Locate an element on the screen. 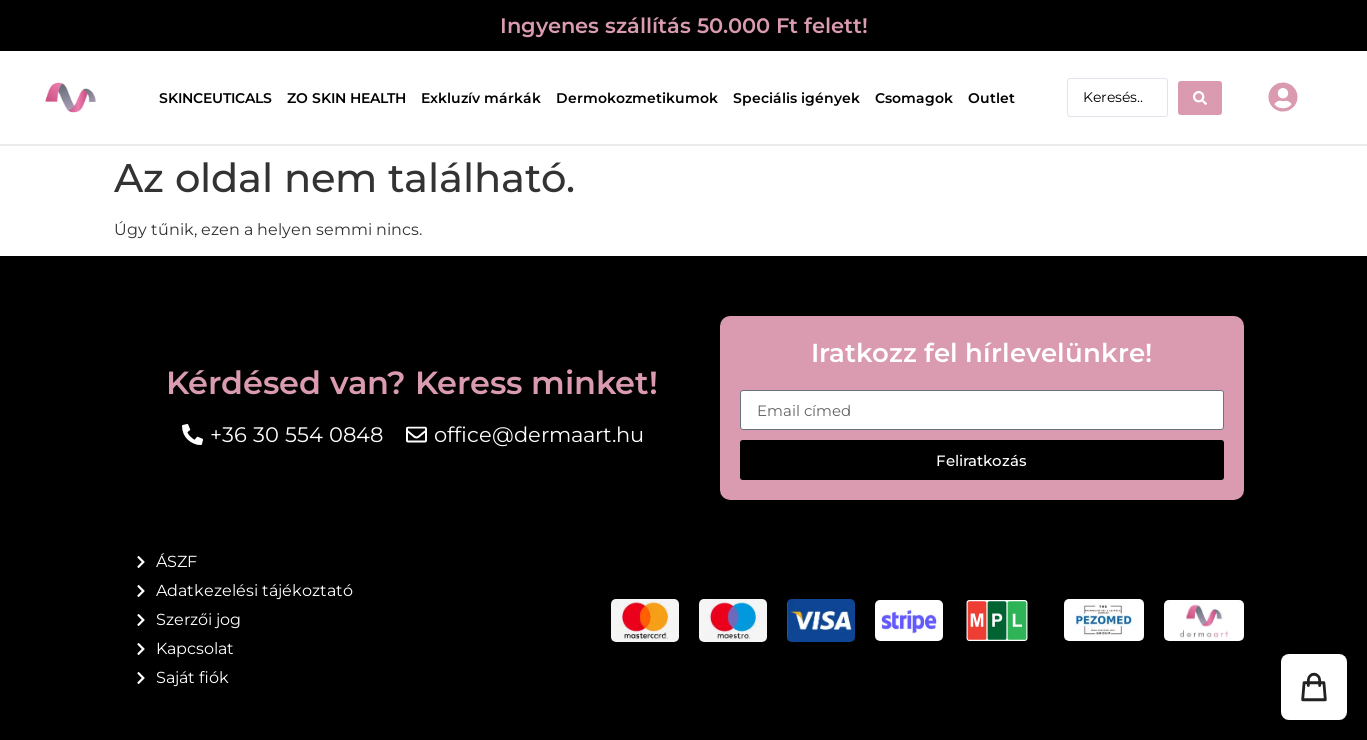  Csomagok is located at coordinates (914, 98).